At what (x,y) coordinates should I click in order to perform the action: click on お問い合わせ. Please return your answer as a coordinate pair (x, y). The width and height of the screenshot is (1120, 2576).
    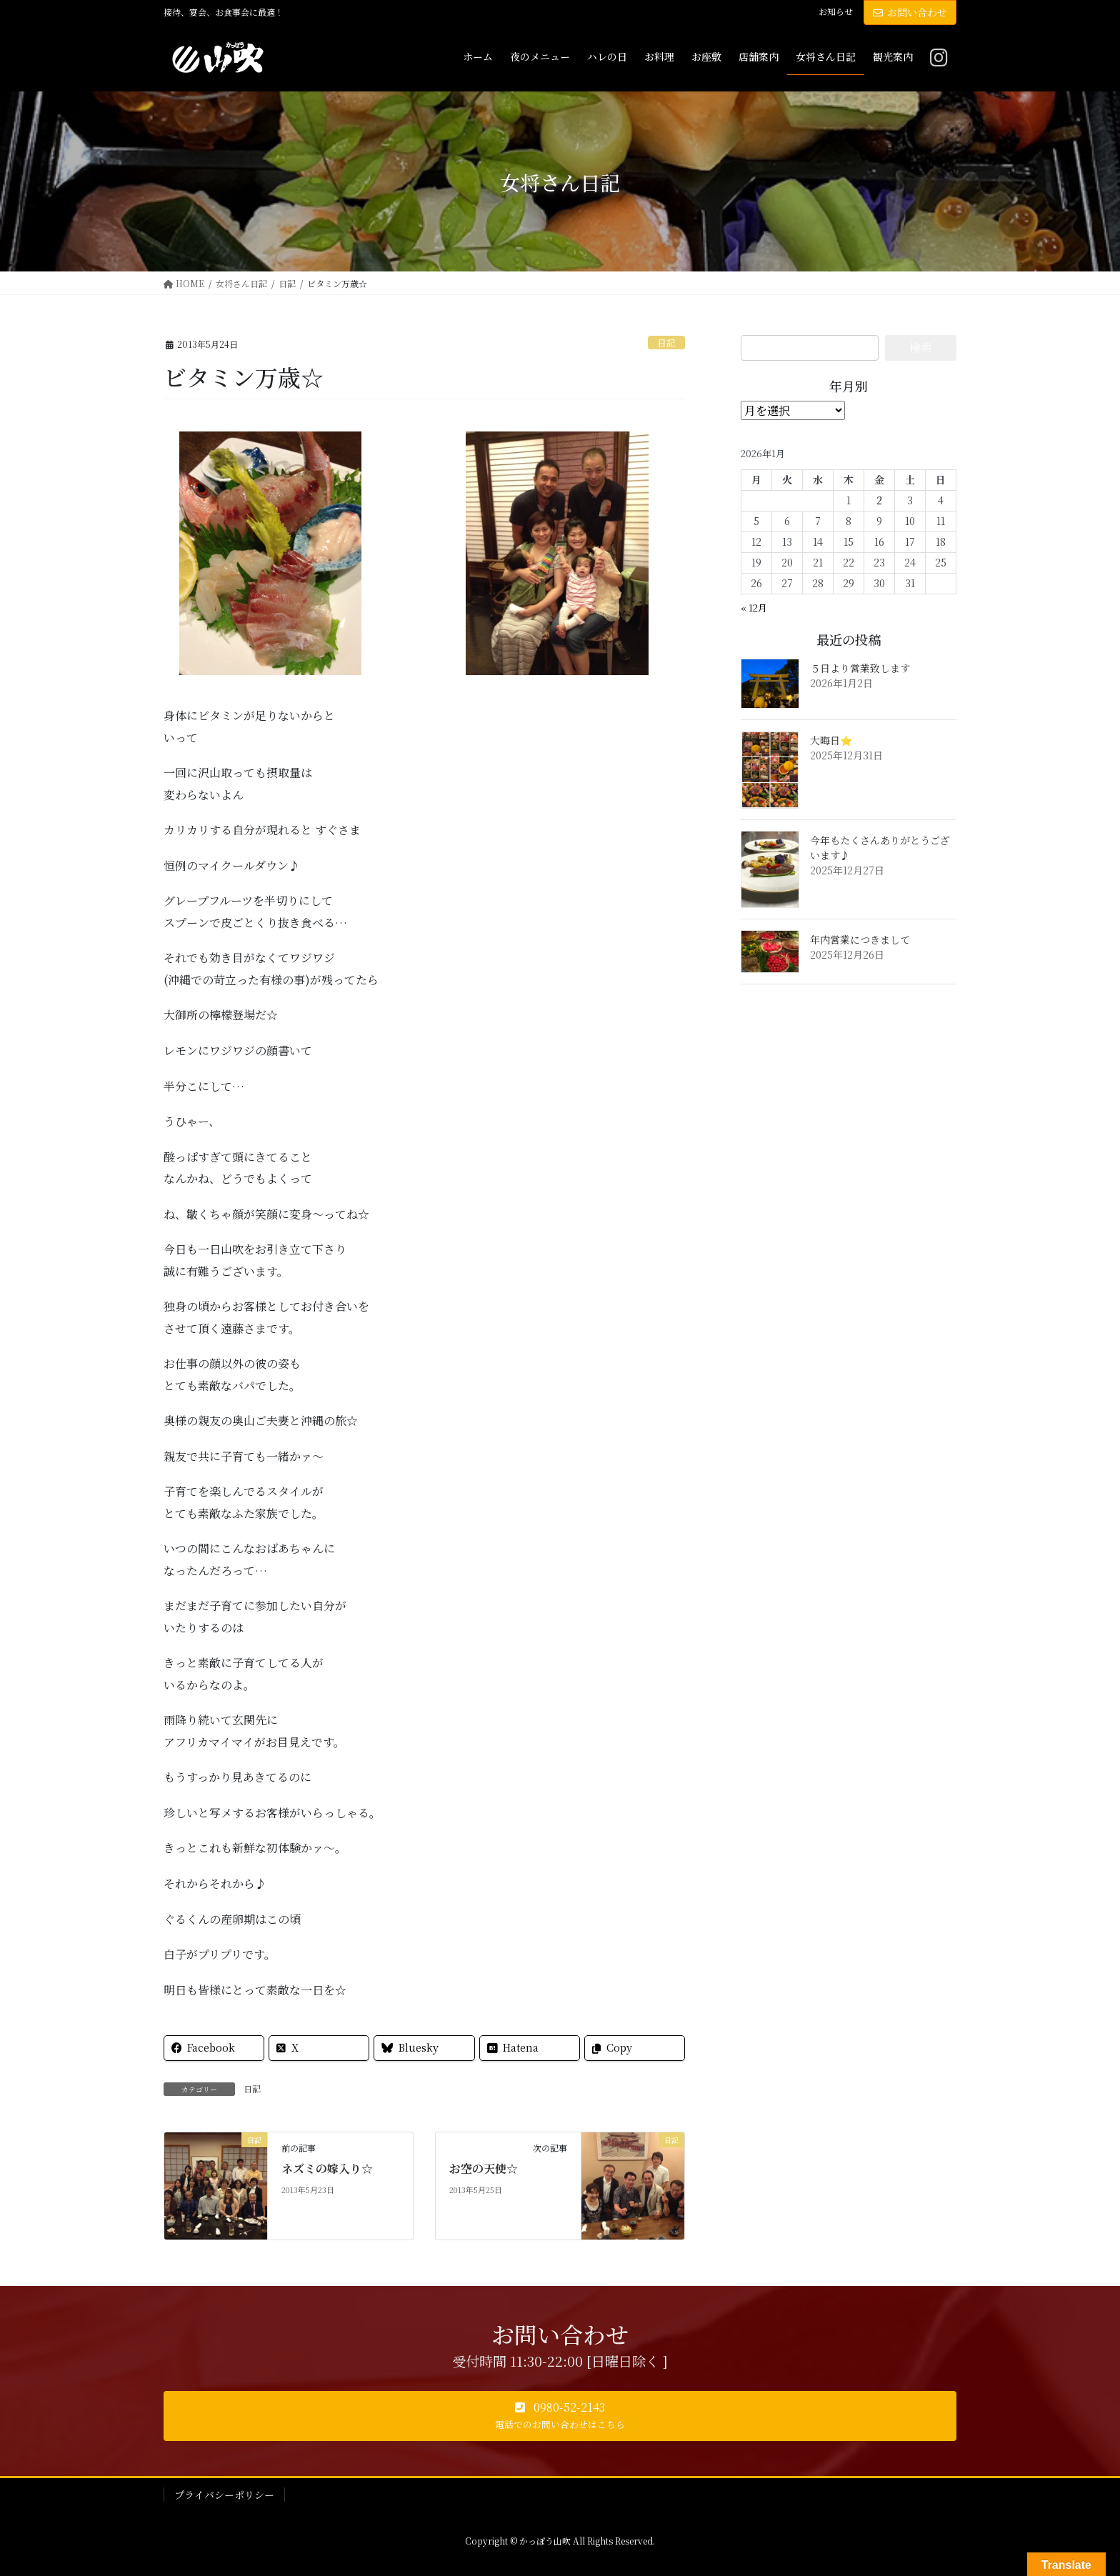
    Looking at the image, I should click on (910, 12).